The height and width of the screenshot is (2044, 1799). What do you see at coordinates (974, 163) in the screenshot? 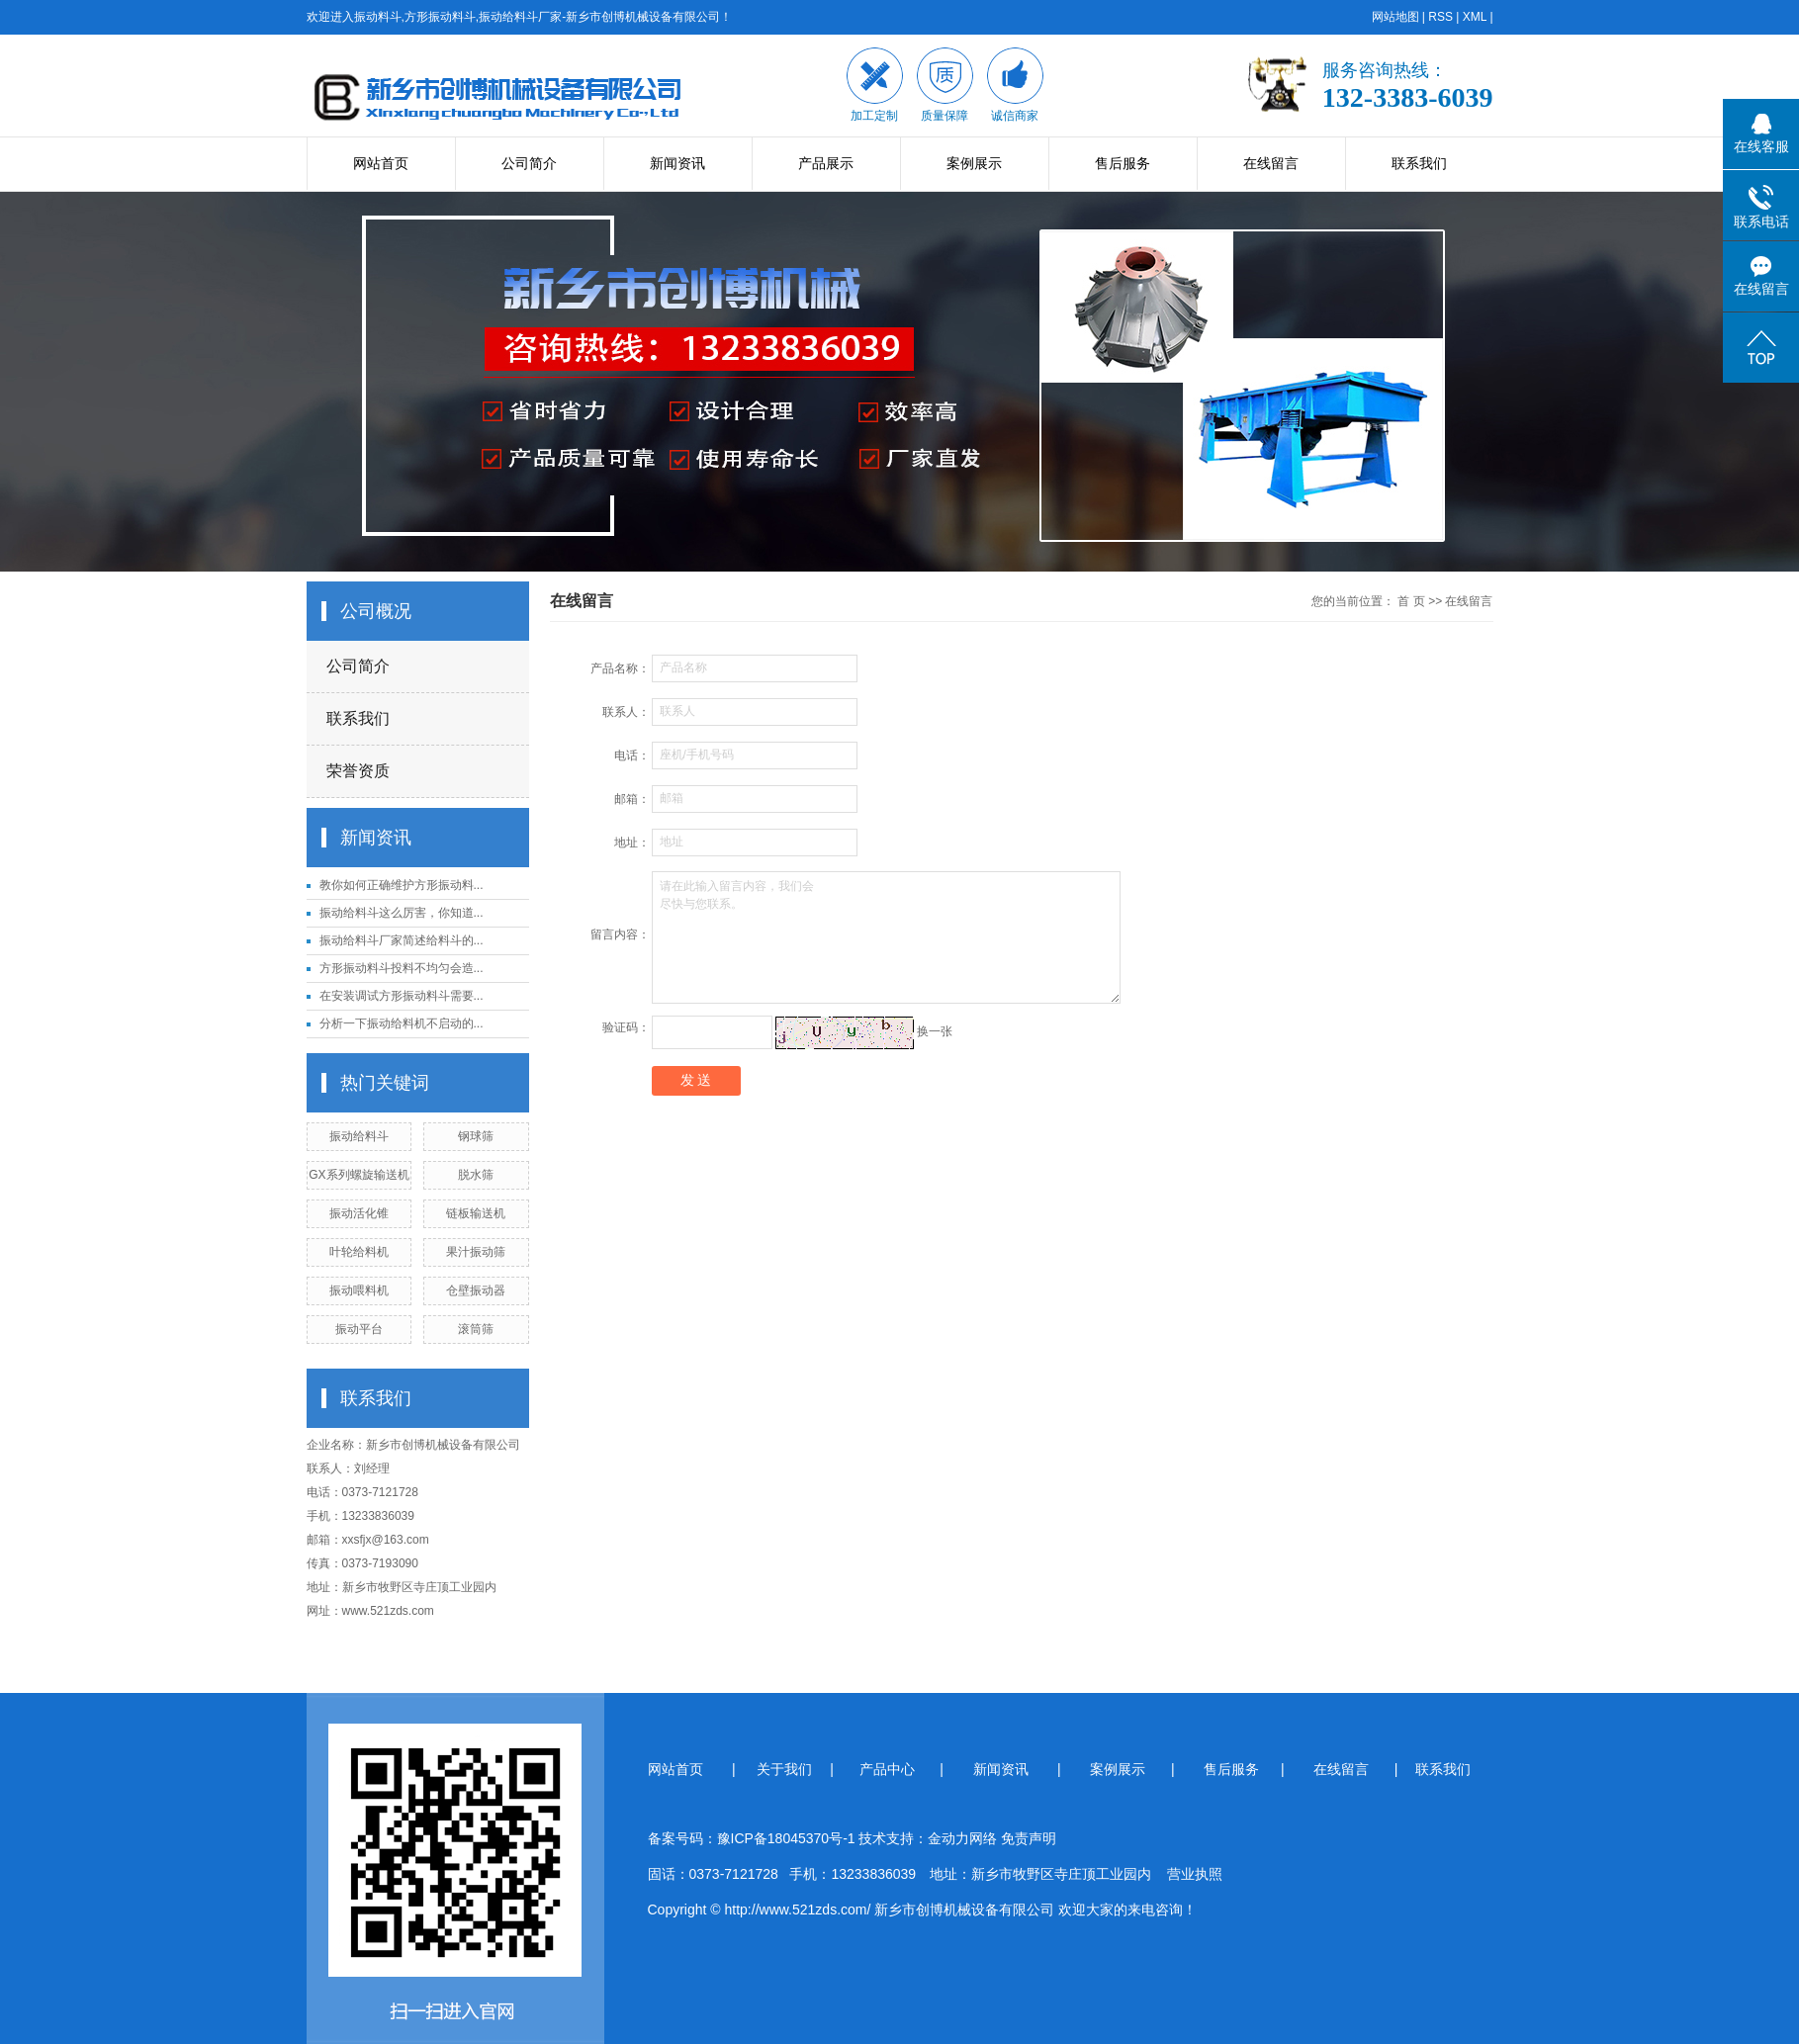
I see `案例展示` at bounding box center [974, 163].